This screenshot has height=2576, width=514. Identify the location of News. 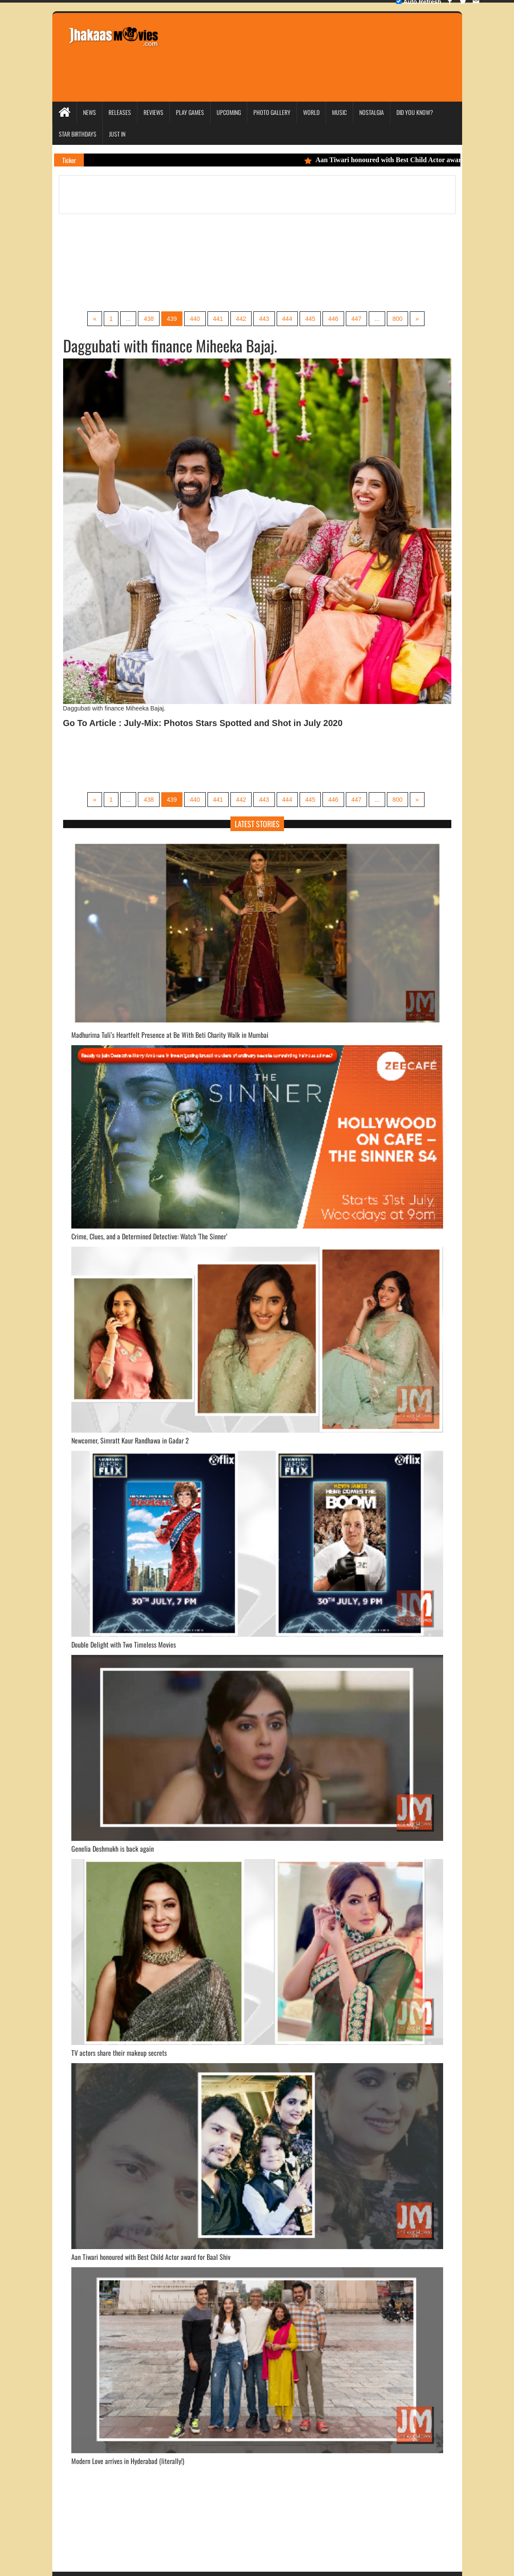
(89, 112).